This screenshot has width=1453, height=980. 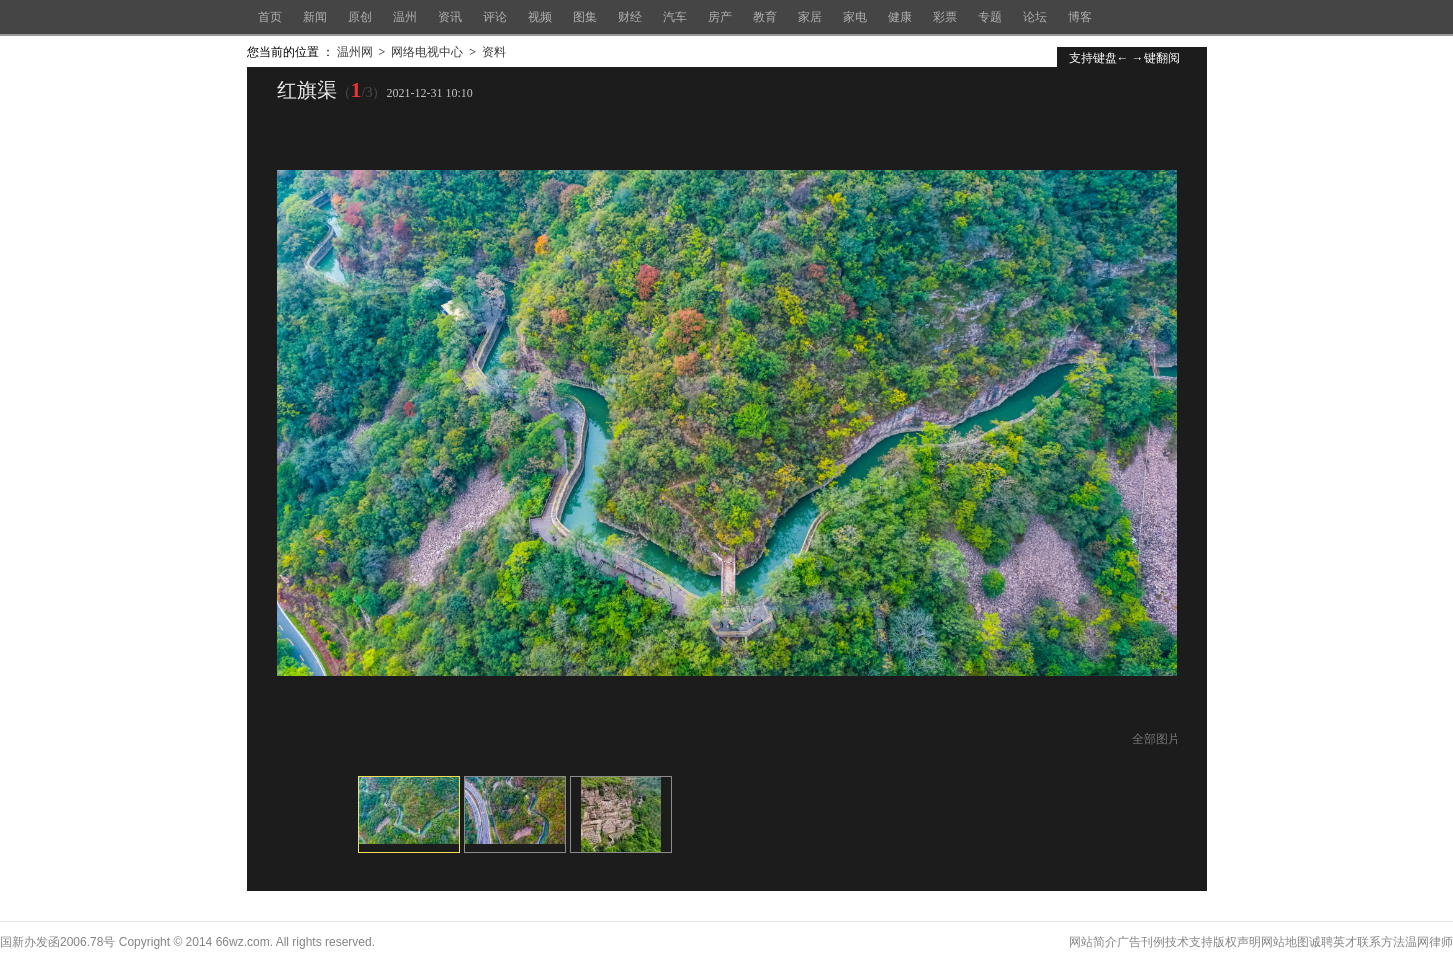 What do you see at coordinates (540, 17) in the screenshot?
I see `视频` at bounding box center [540, 17].